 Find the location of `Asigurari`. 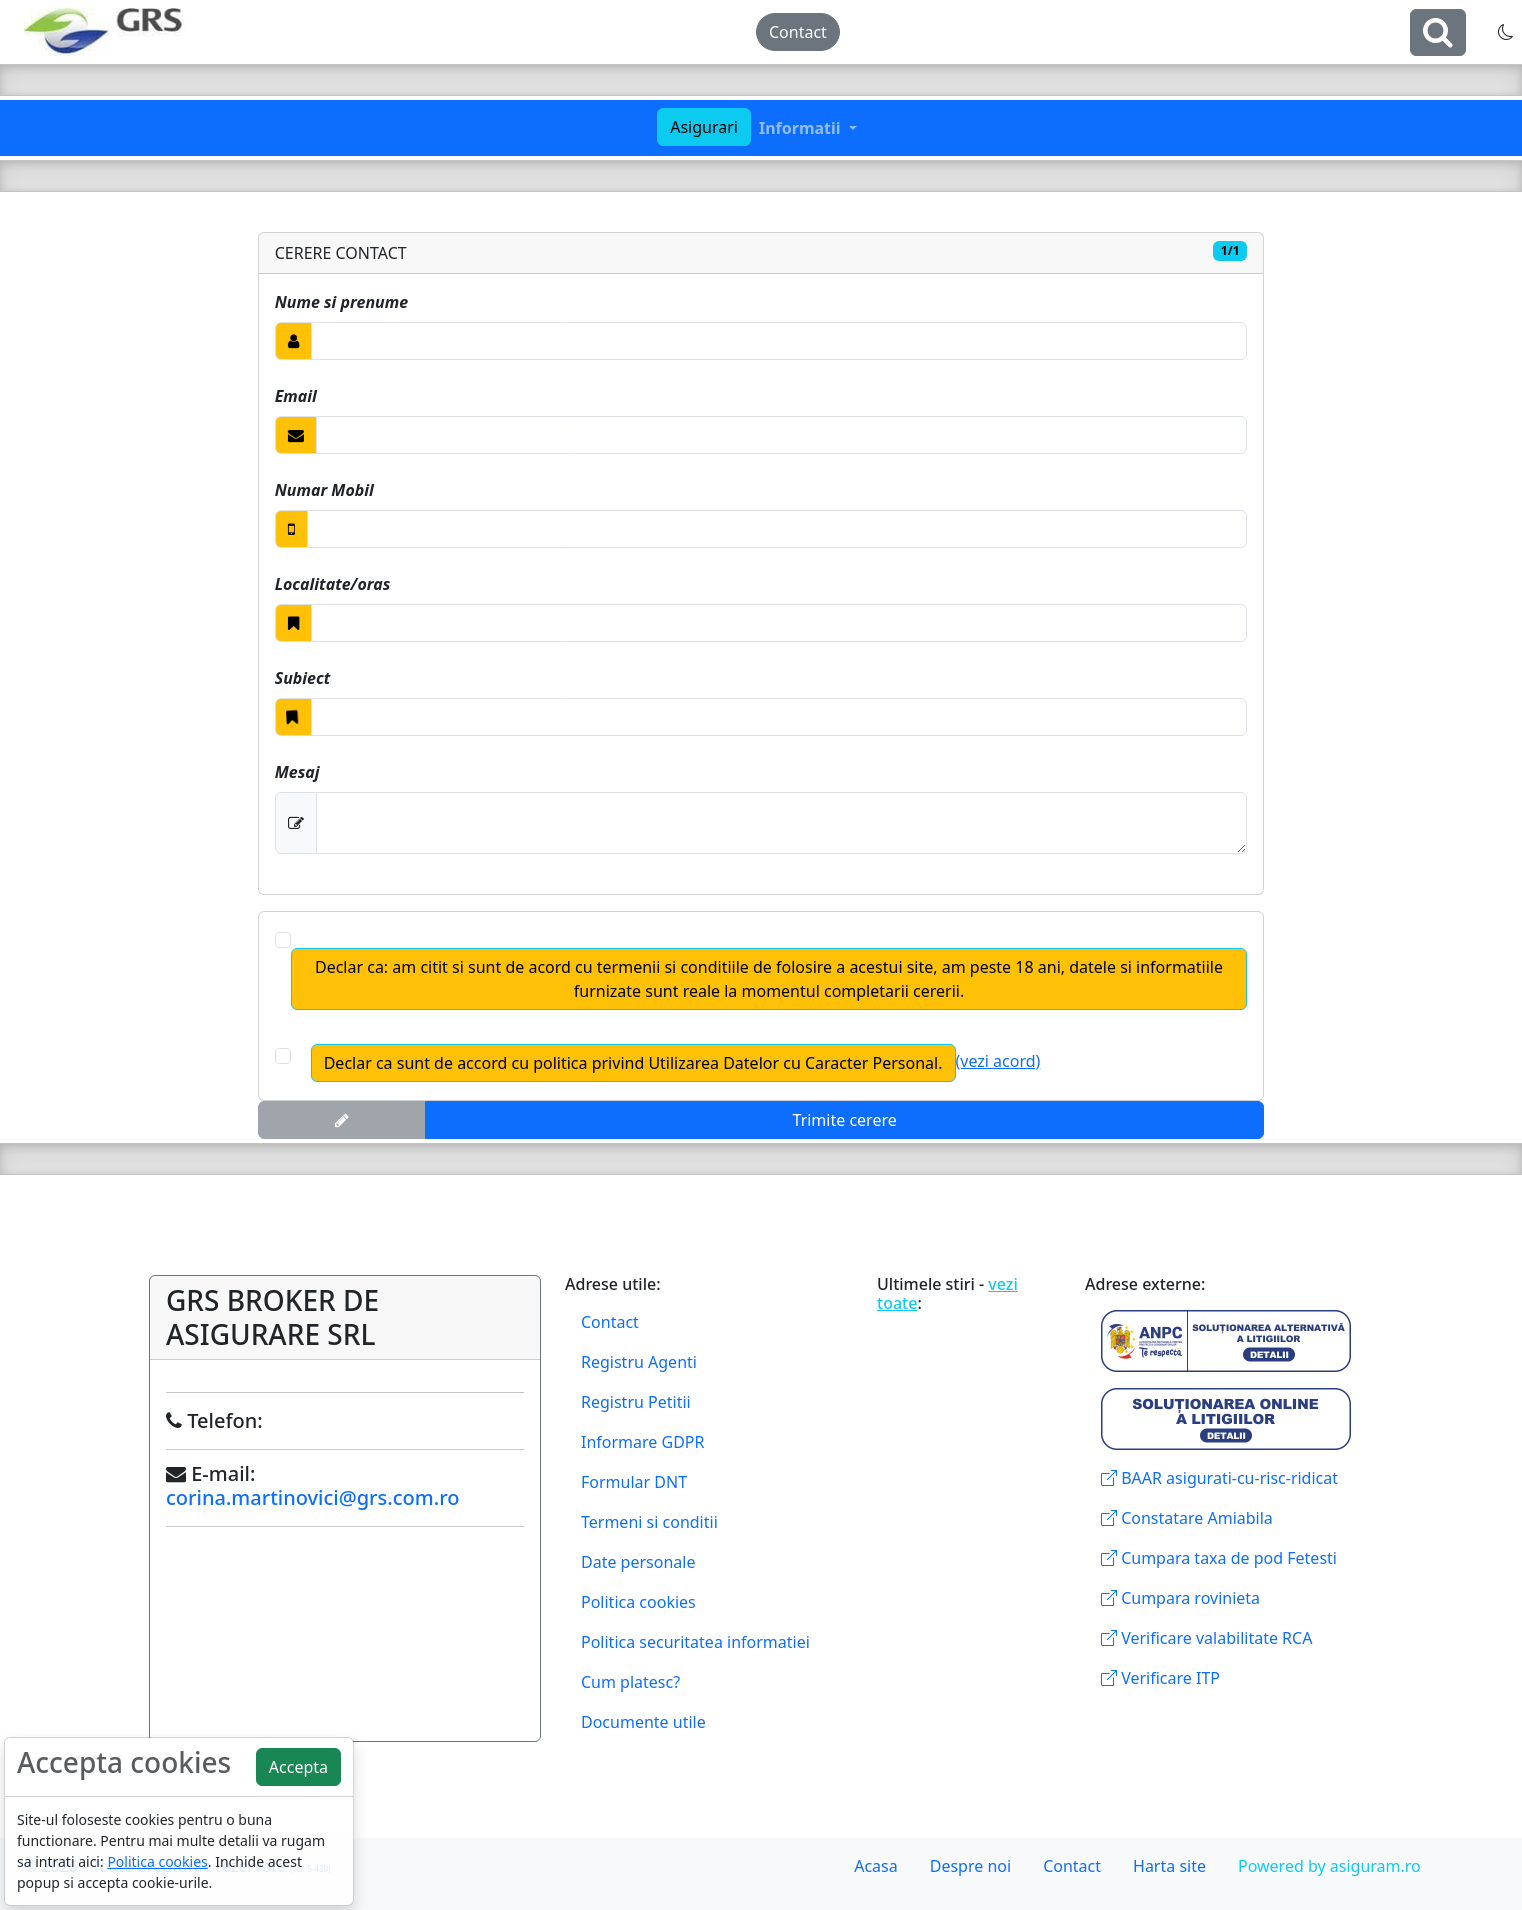

Asigurari is located at coordinates (704, 127).